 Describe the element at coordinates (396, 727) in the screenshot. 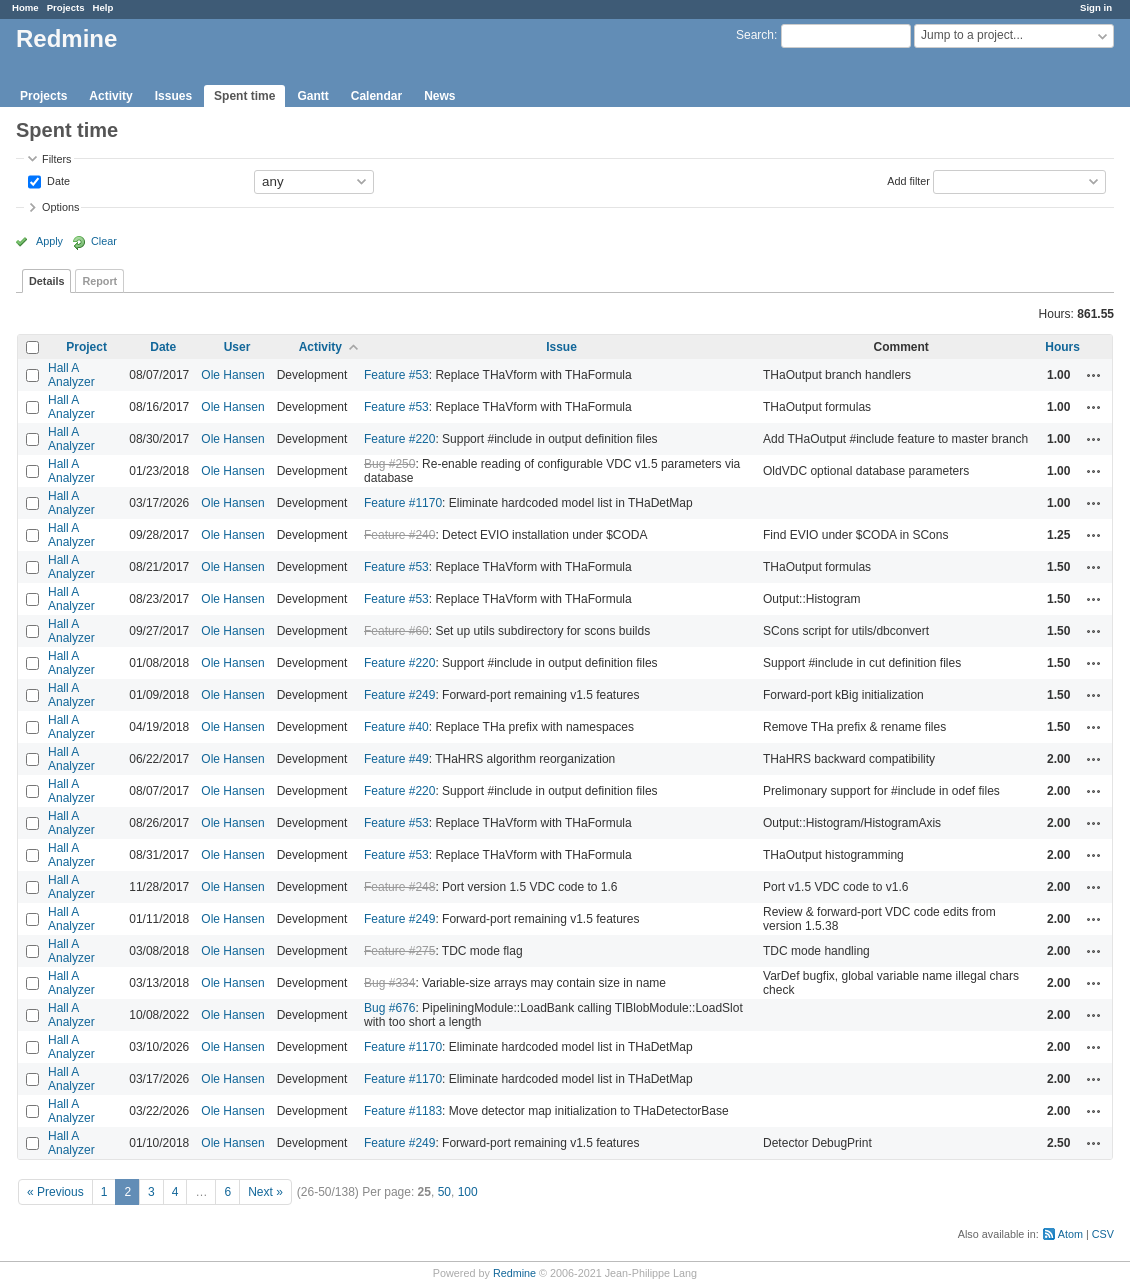

I see `Feature #40` at that location.